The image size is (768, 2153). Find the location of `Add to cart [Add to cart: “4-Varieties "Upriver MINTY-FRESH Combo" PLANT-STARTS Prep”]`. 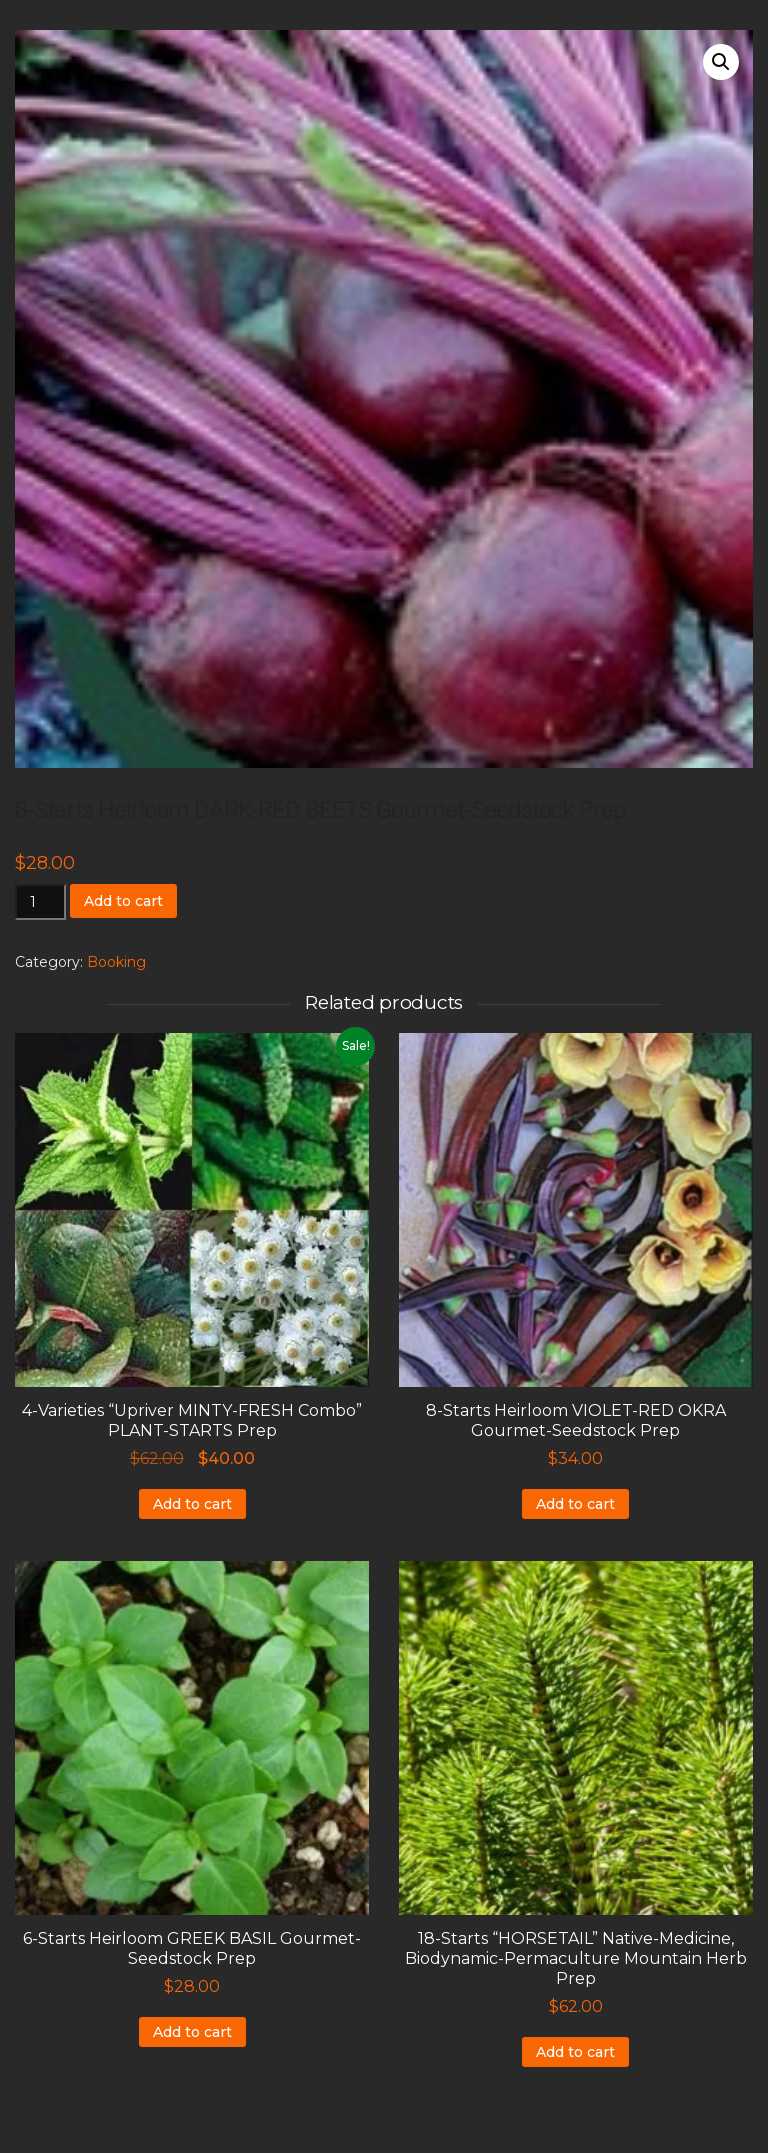

Add to cart [Add to cart: “4-Varieties "Upriver MINTY-FRESH Combo" PLANT-STARTS Prep”] is located at coordinates (192, 1504).